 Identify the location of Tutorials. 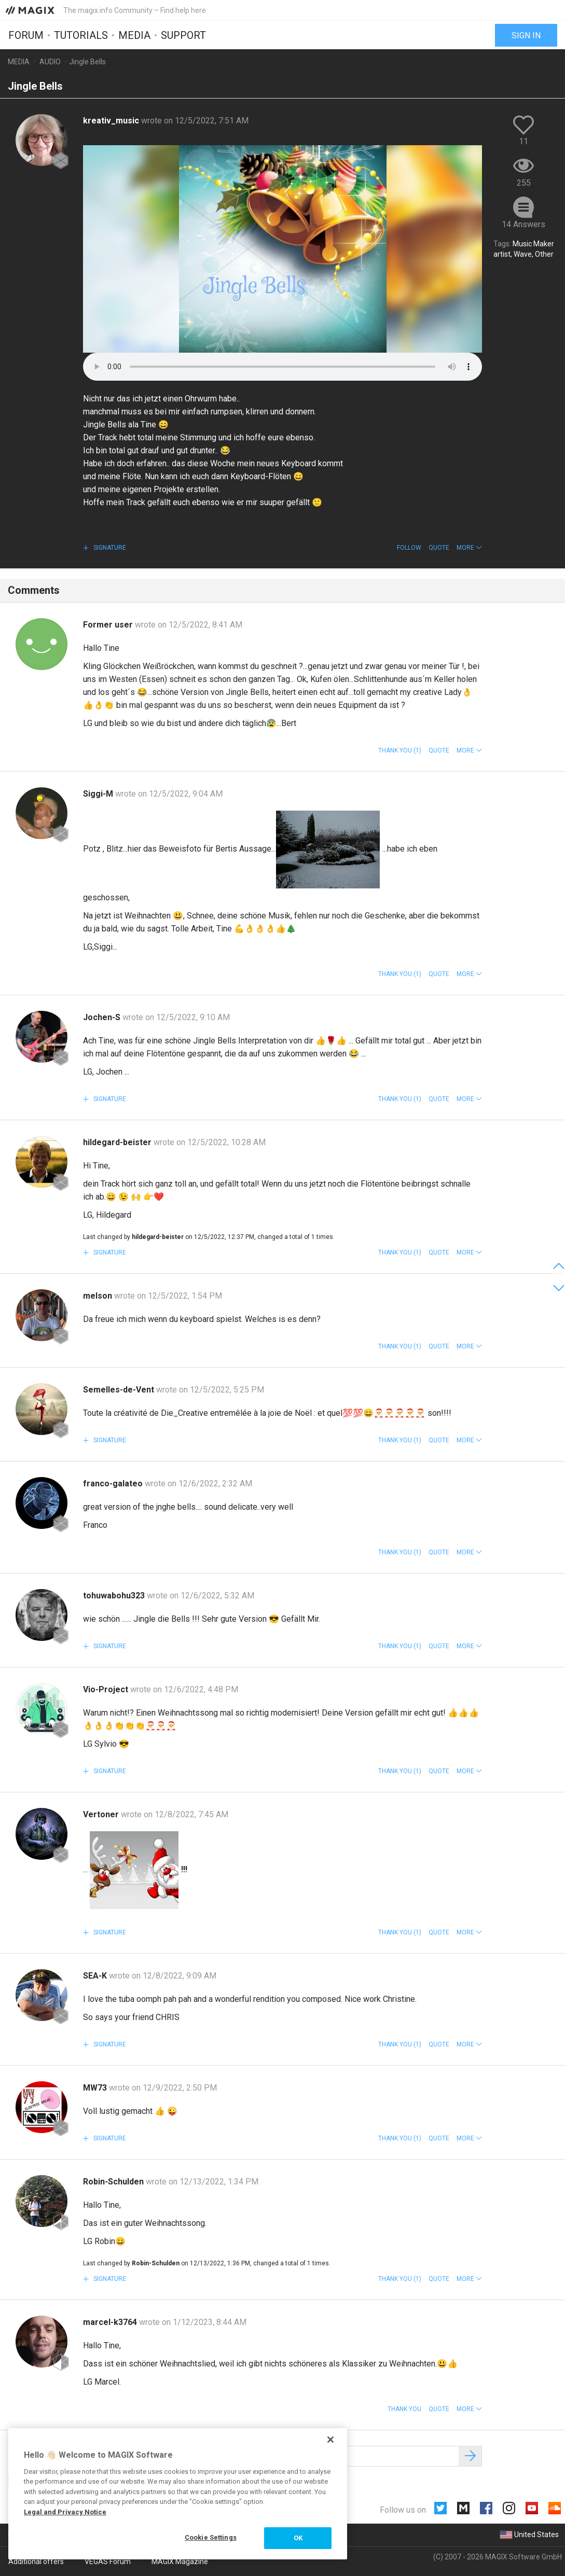
(81, 35).